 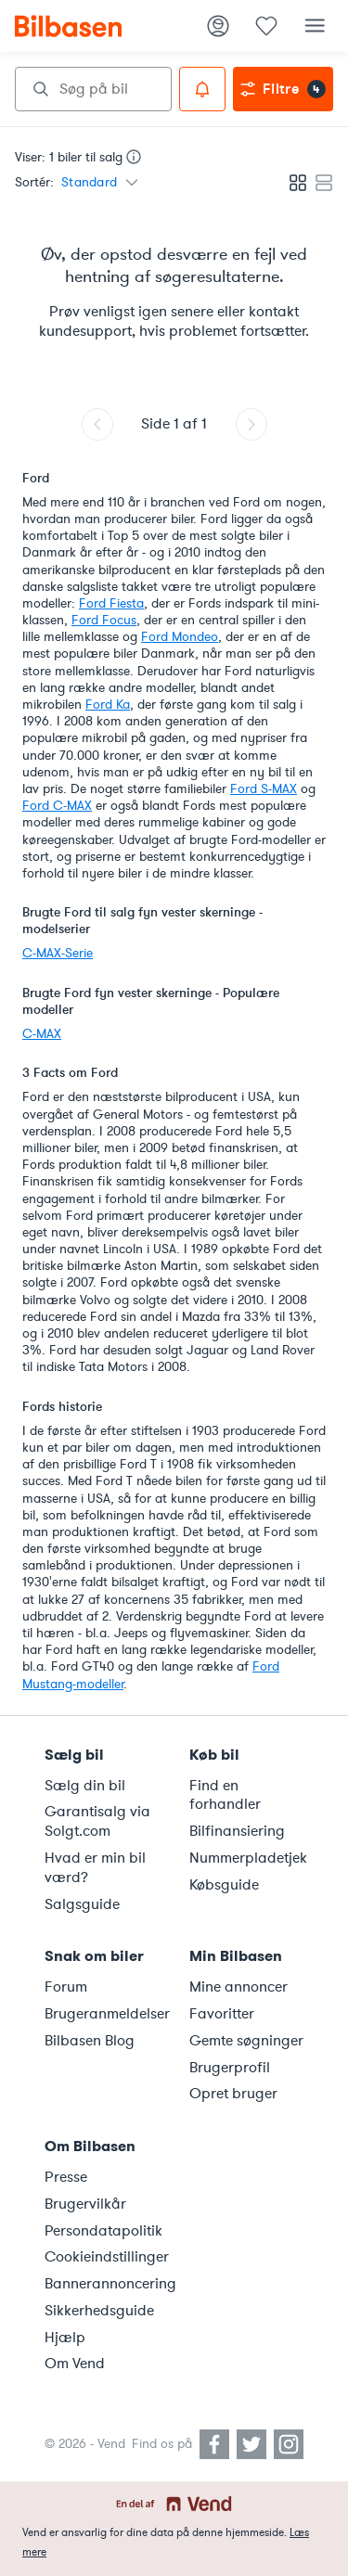 I want to click on Bilfinansiering, so click(x=237, y=1831).